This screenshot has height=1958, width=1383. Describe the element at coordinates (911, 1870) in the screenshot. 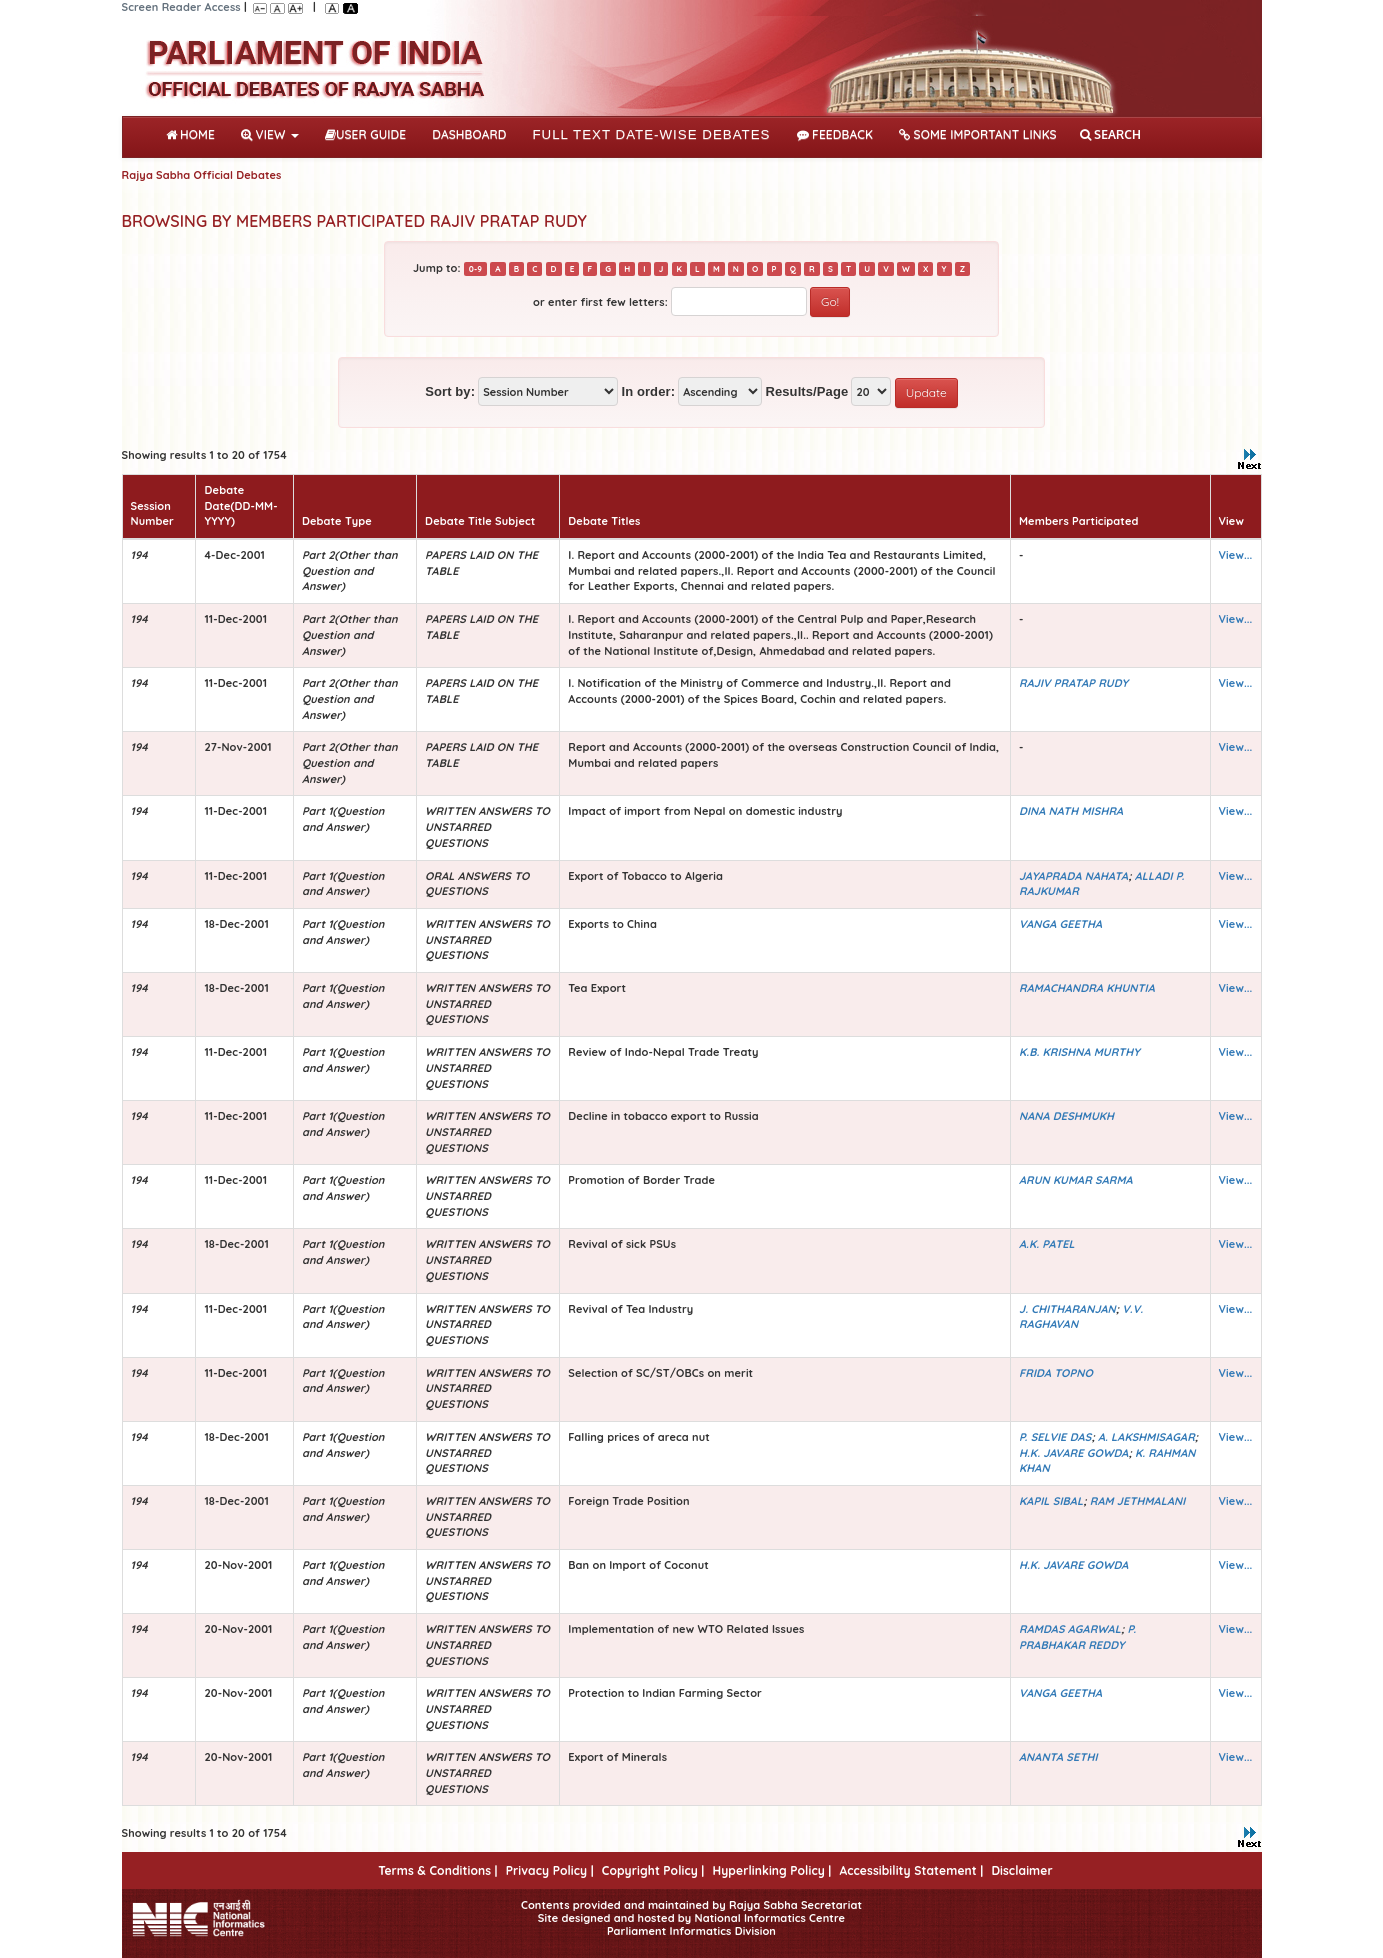

I see `Accessibility Statement |` at that location.